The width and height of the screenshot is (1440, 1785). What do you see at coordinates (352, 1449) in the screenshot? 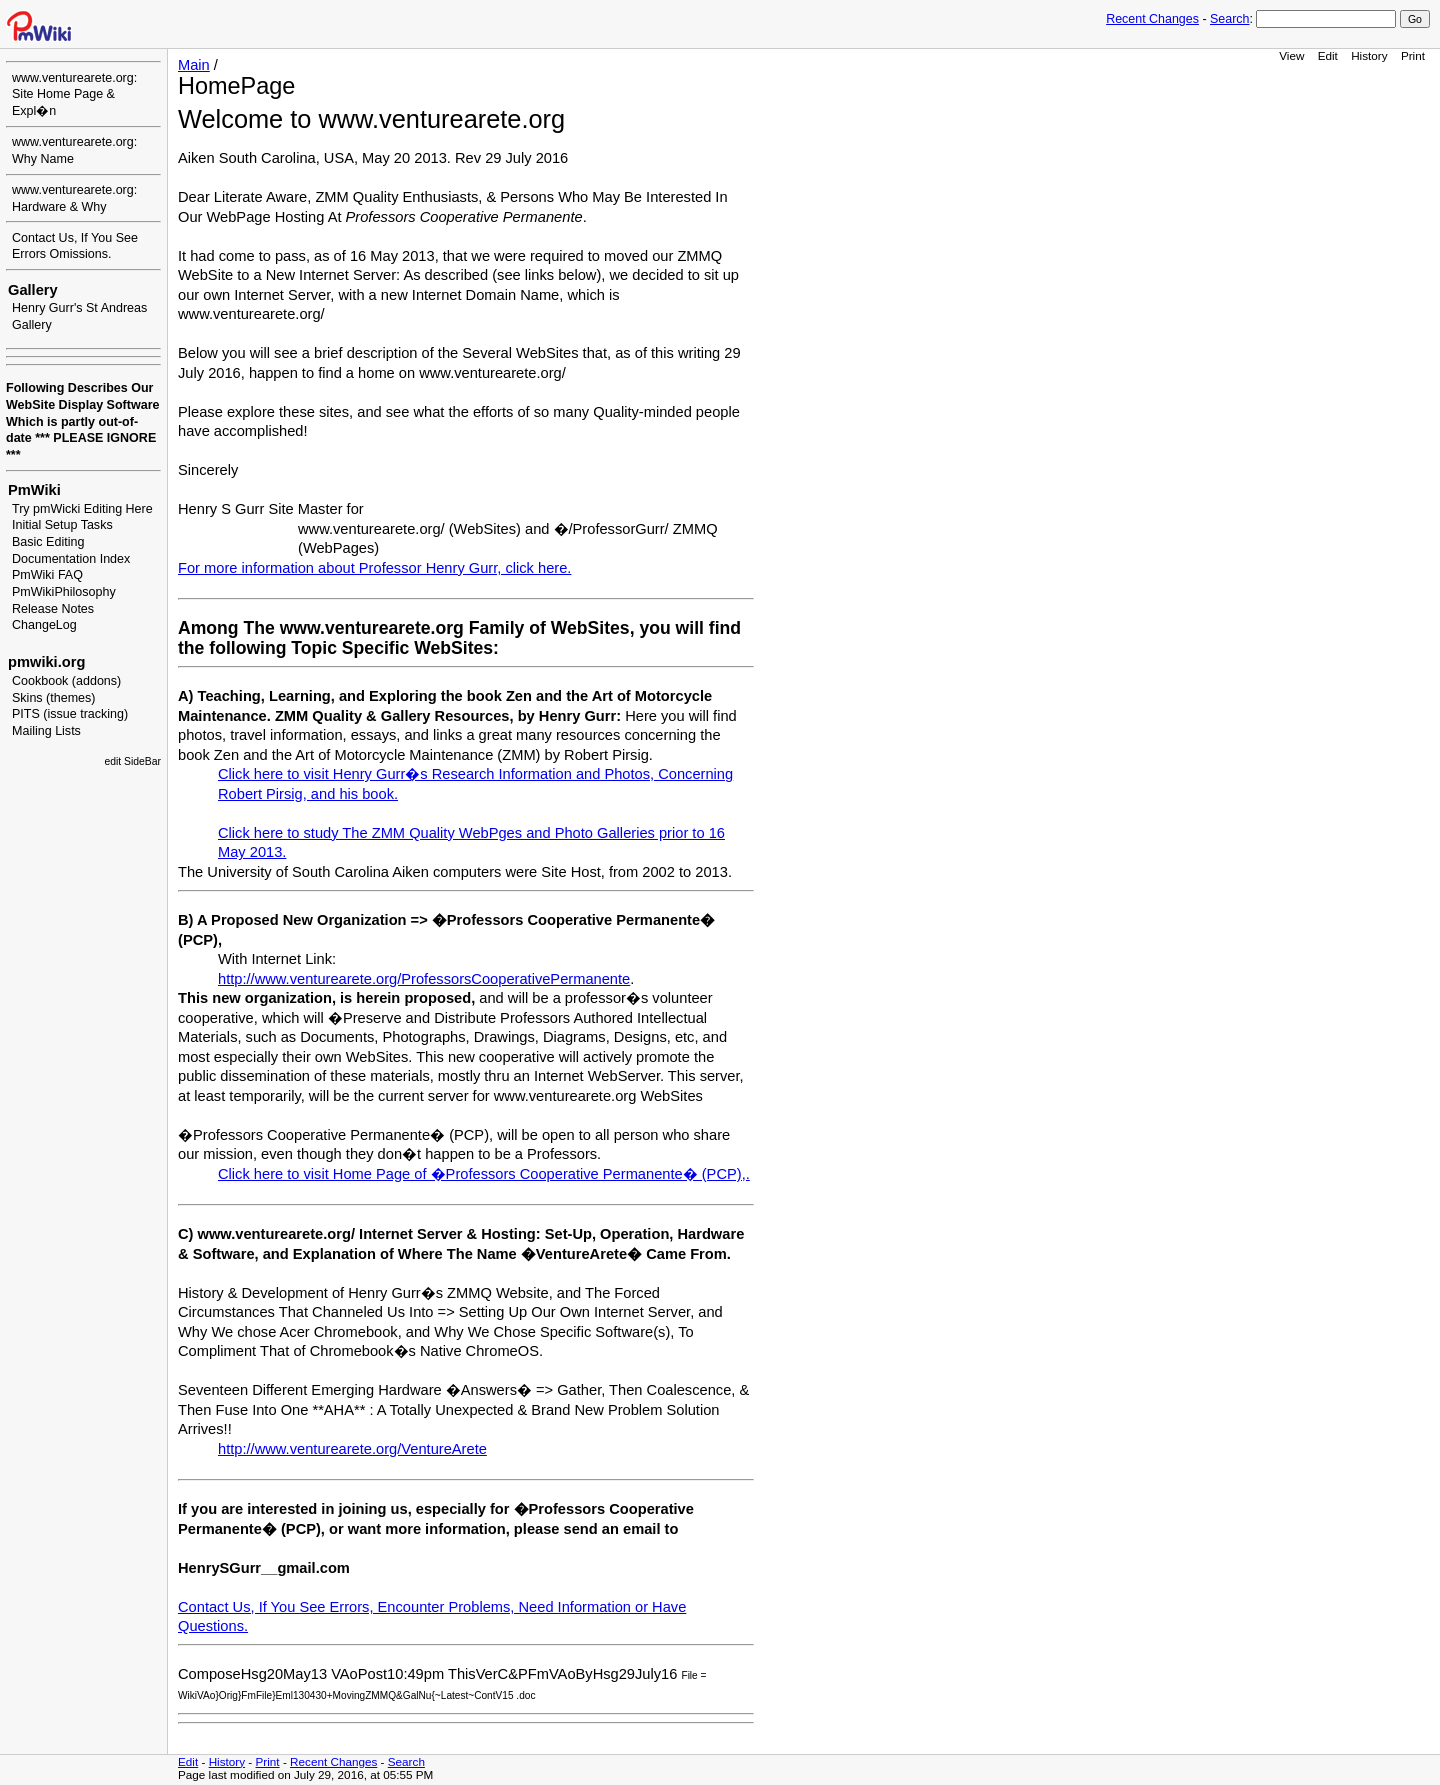
I see `http://www.venturearete.org/VentureArete` at bounding box center [352, 1449].